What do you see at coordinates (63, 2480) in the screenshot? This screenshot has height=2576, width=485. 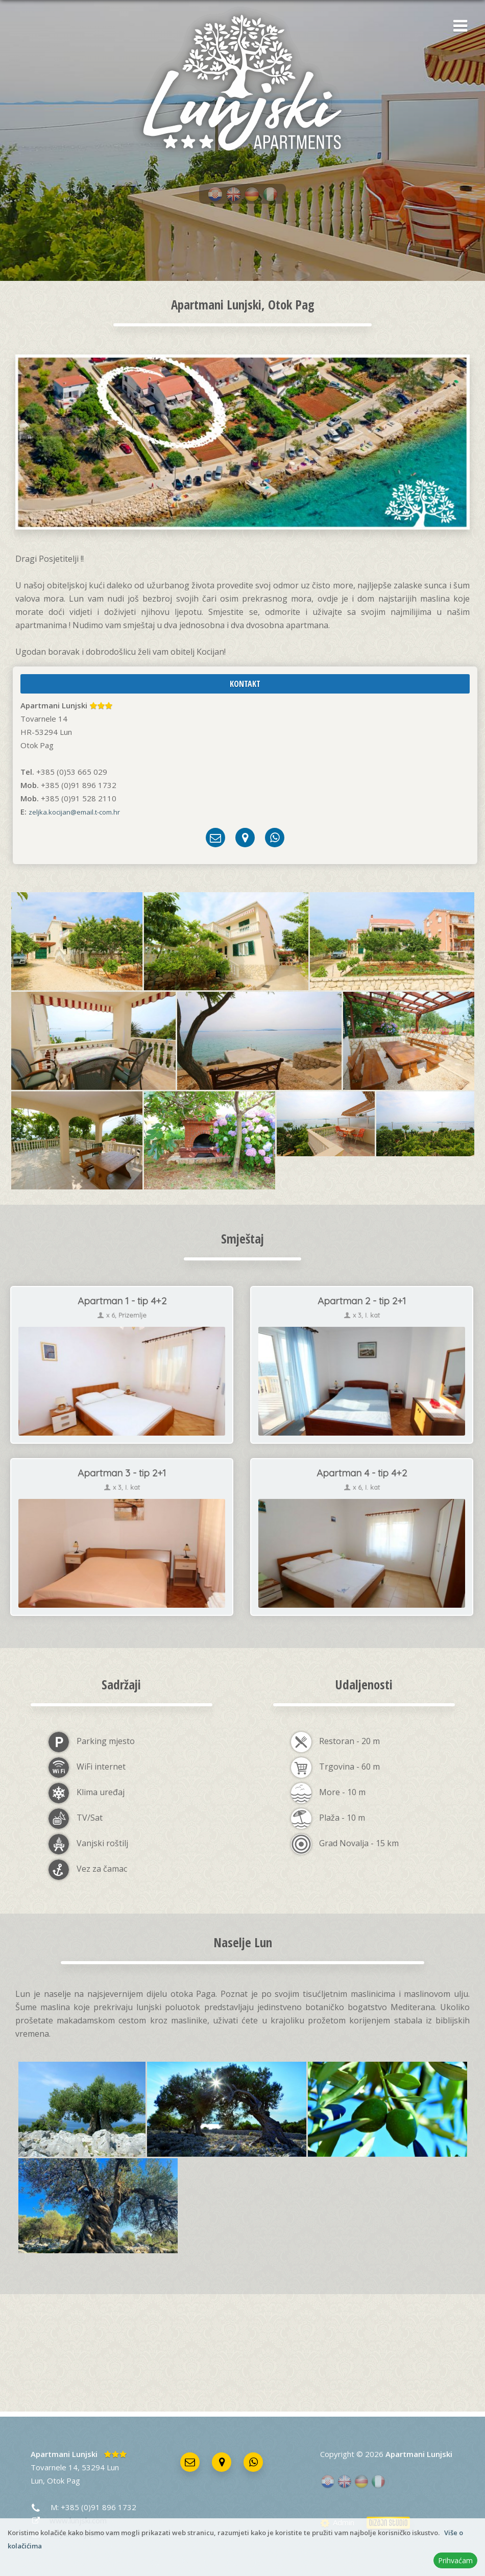 I see `Otok Pag` at bounding box center [63, 2480].